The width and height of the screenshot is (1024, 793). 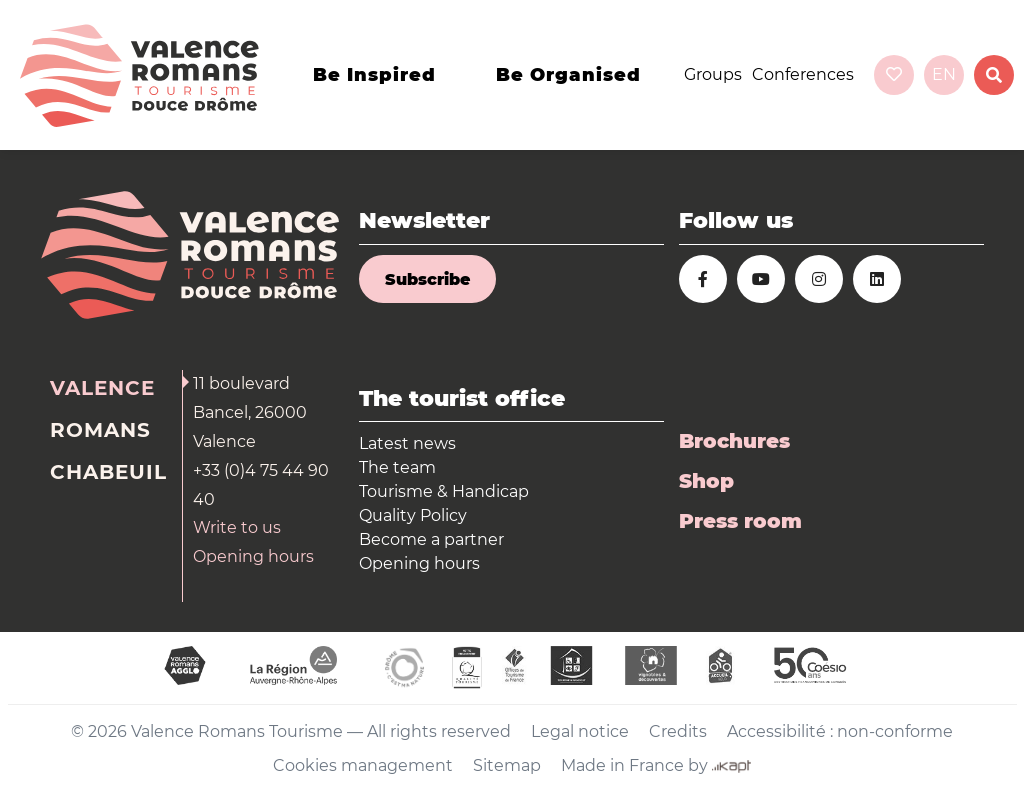 What do you see at coordinates (944, 74) in the screenshot?
I see `en` at bounding box center [944, 74].